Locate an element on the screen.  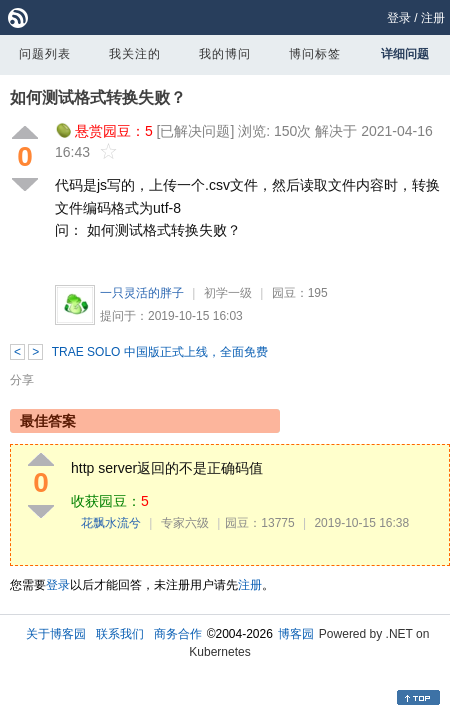
TRAE SOLO 中国版正式上线，全面免费 is located at coordinates (160, 352).